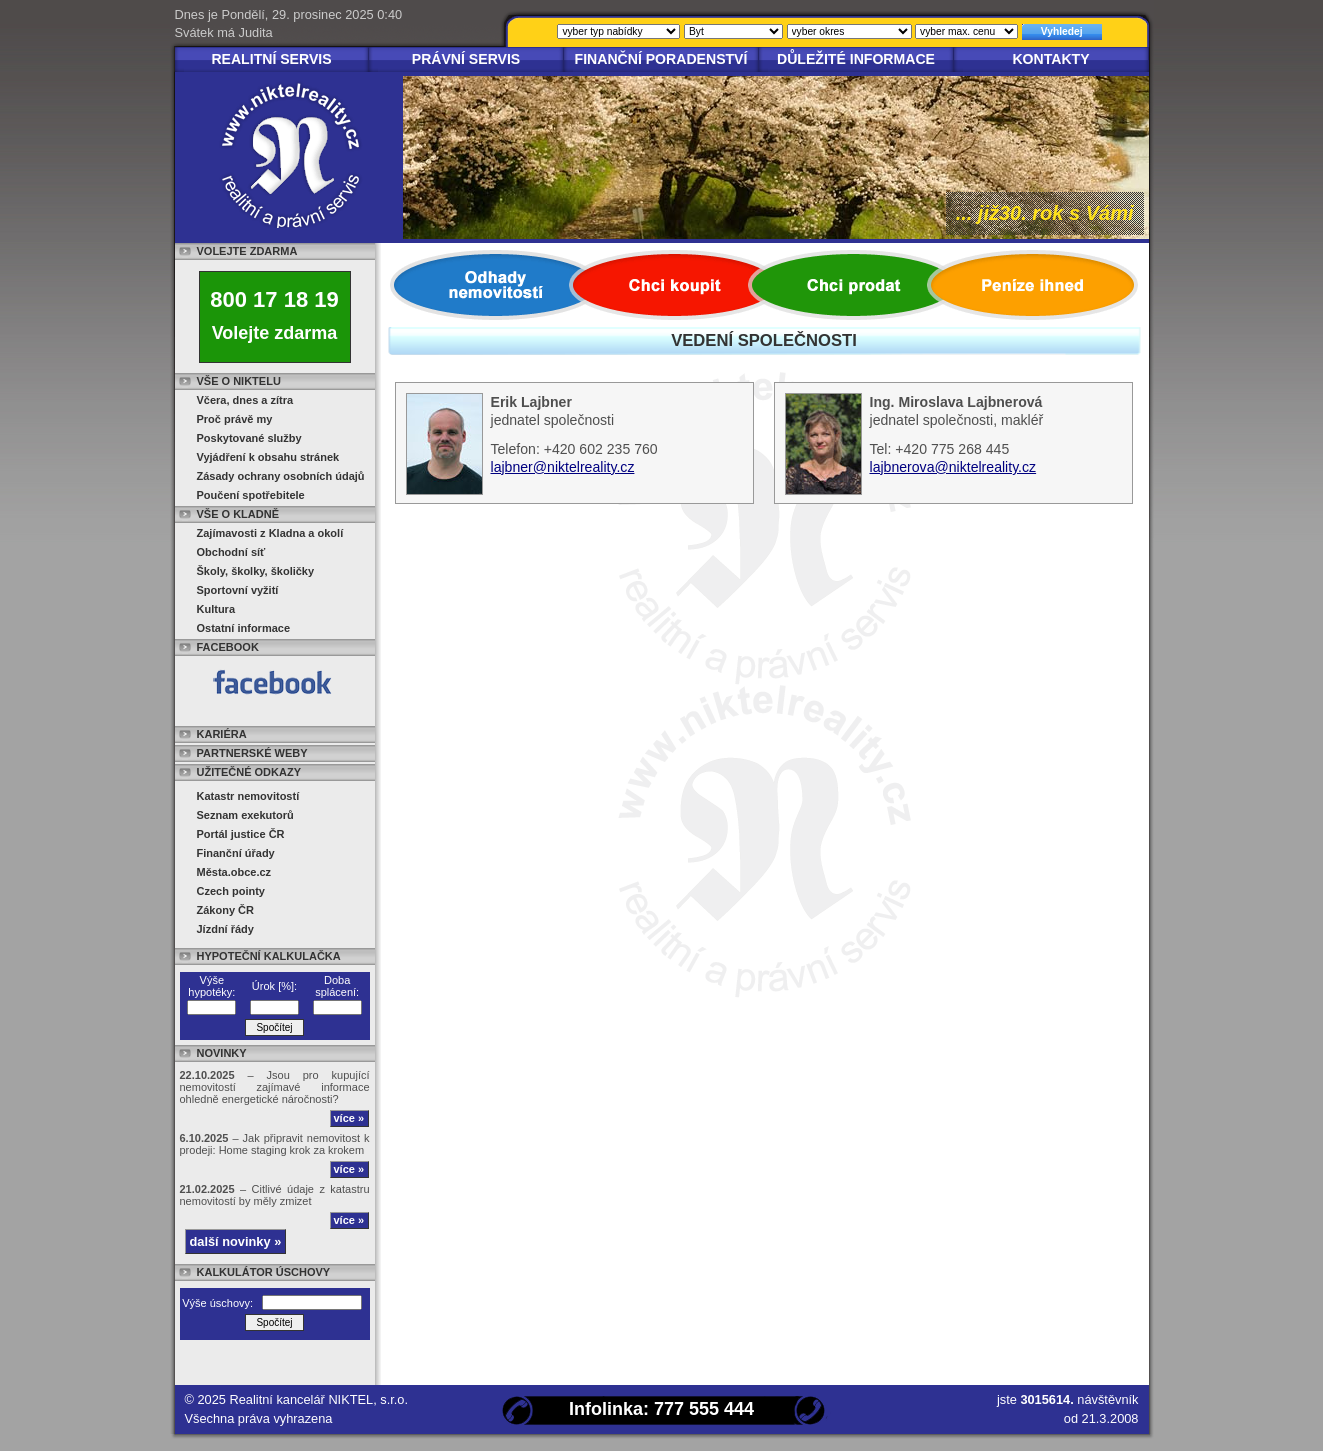  Describe the element at coordinates (248, 796) in the screenshot. I see `Katastr nemovitostí` at that location.